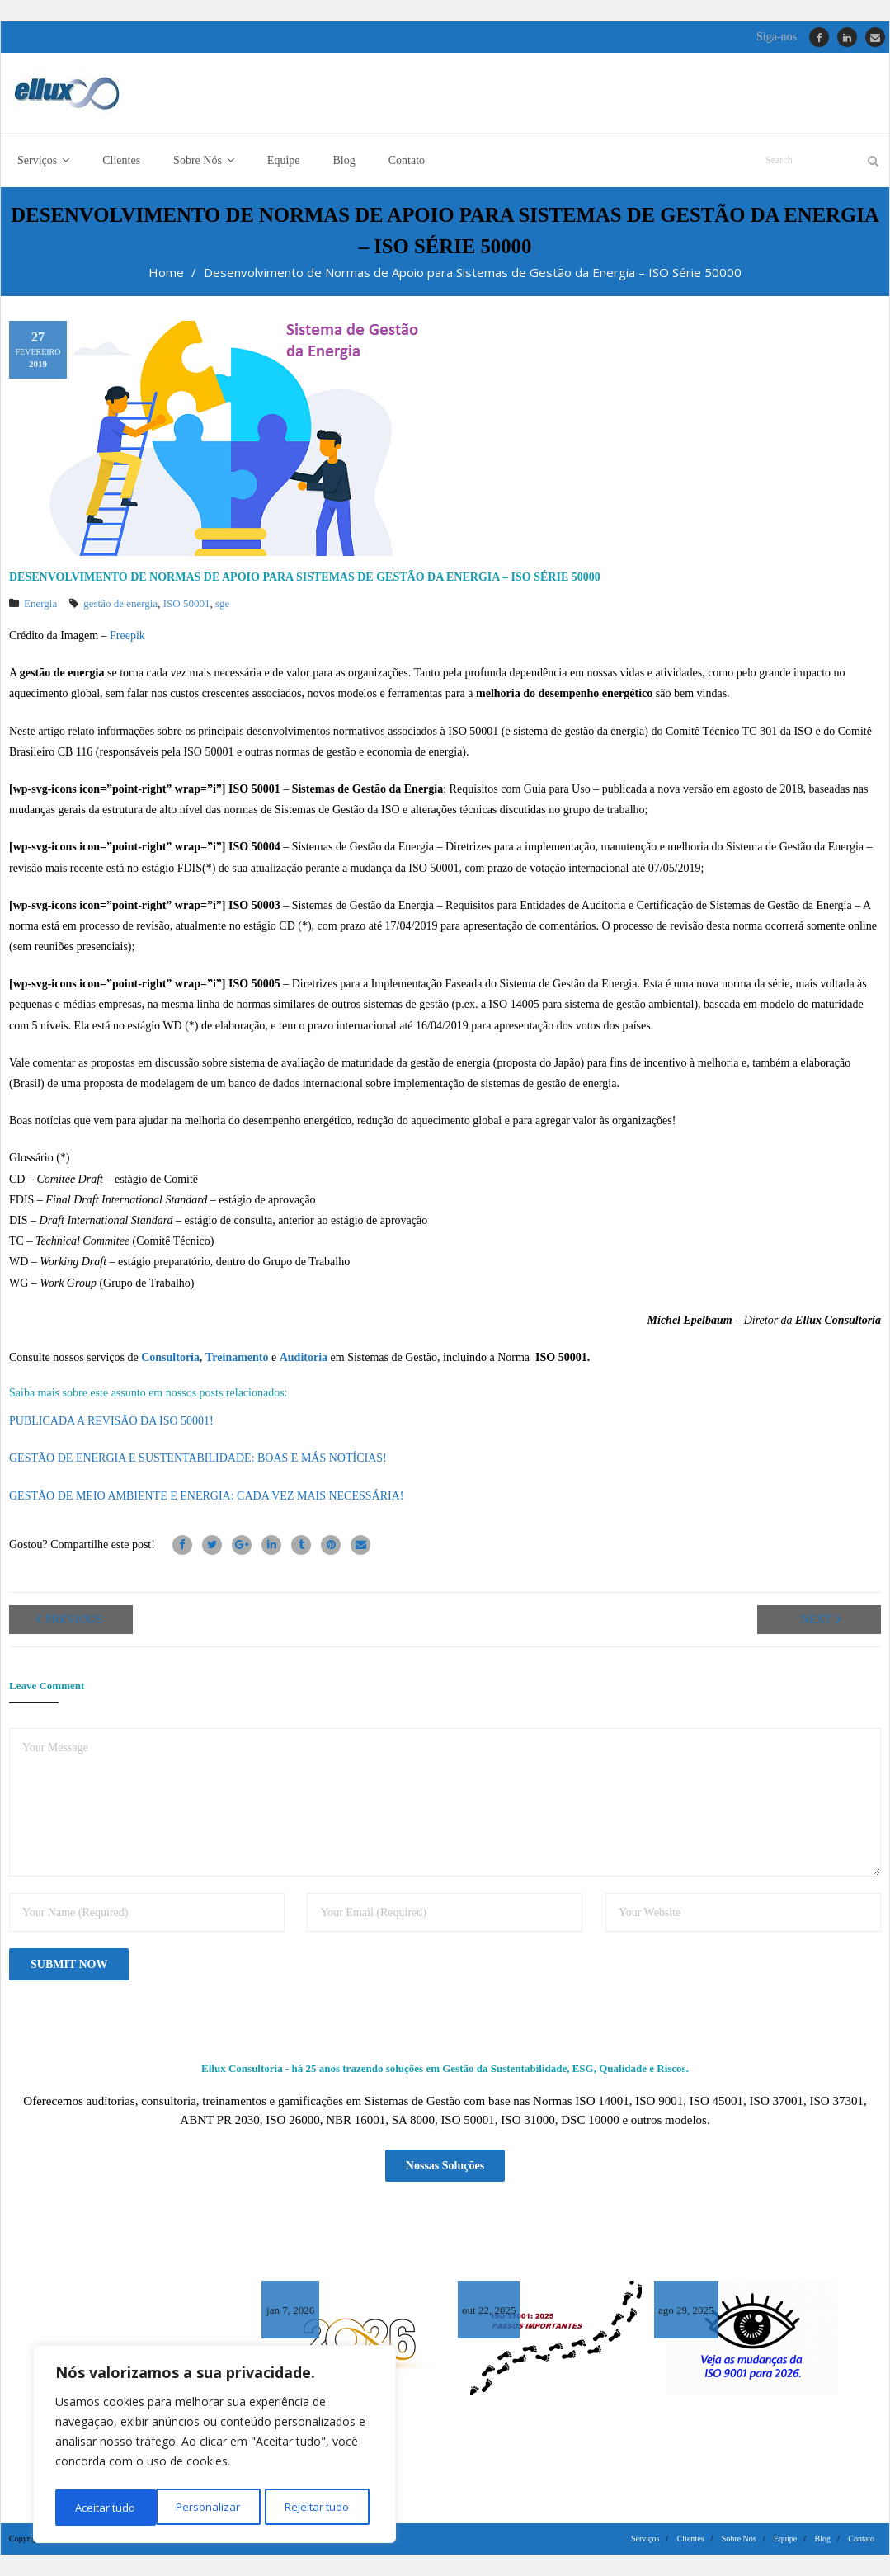  I want to click on Personalizar, so click(106, 2507).